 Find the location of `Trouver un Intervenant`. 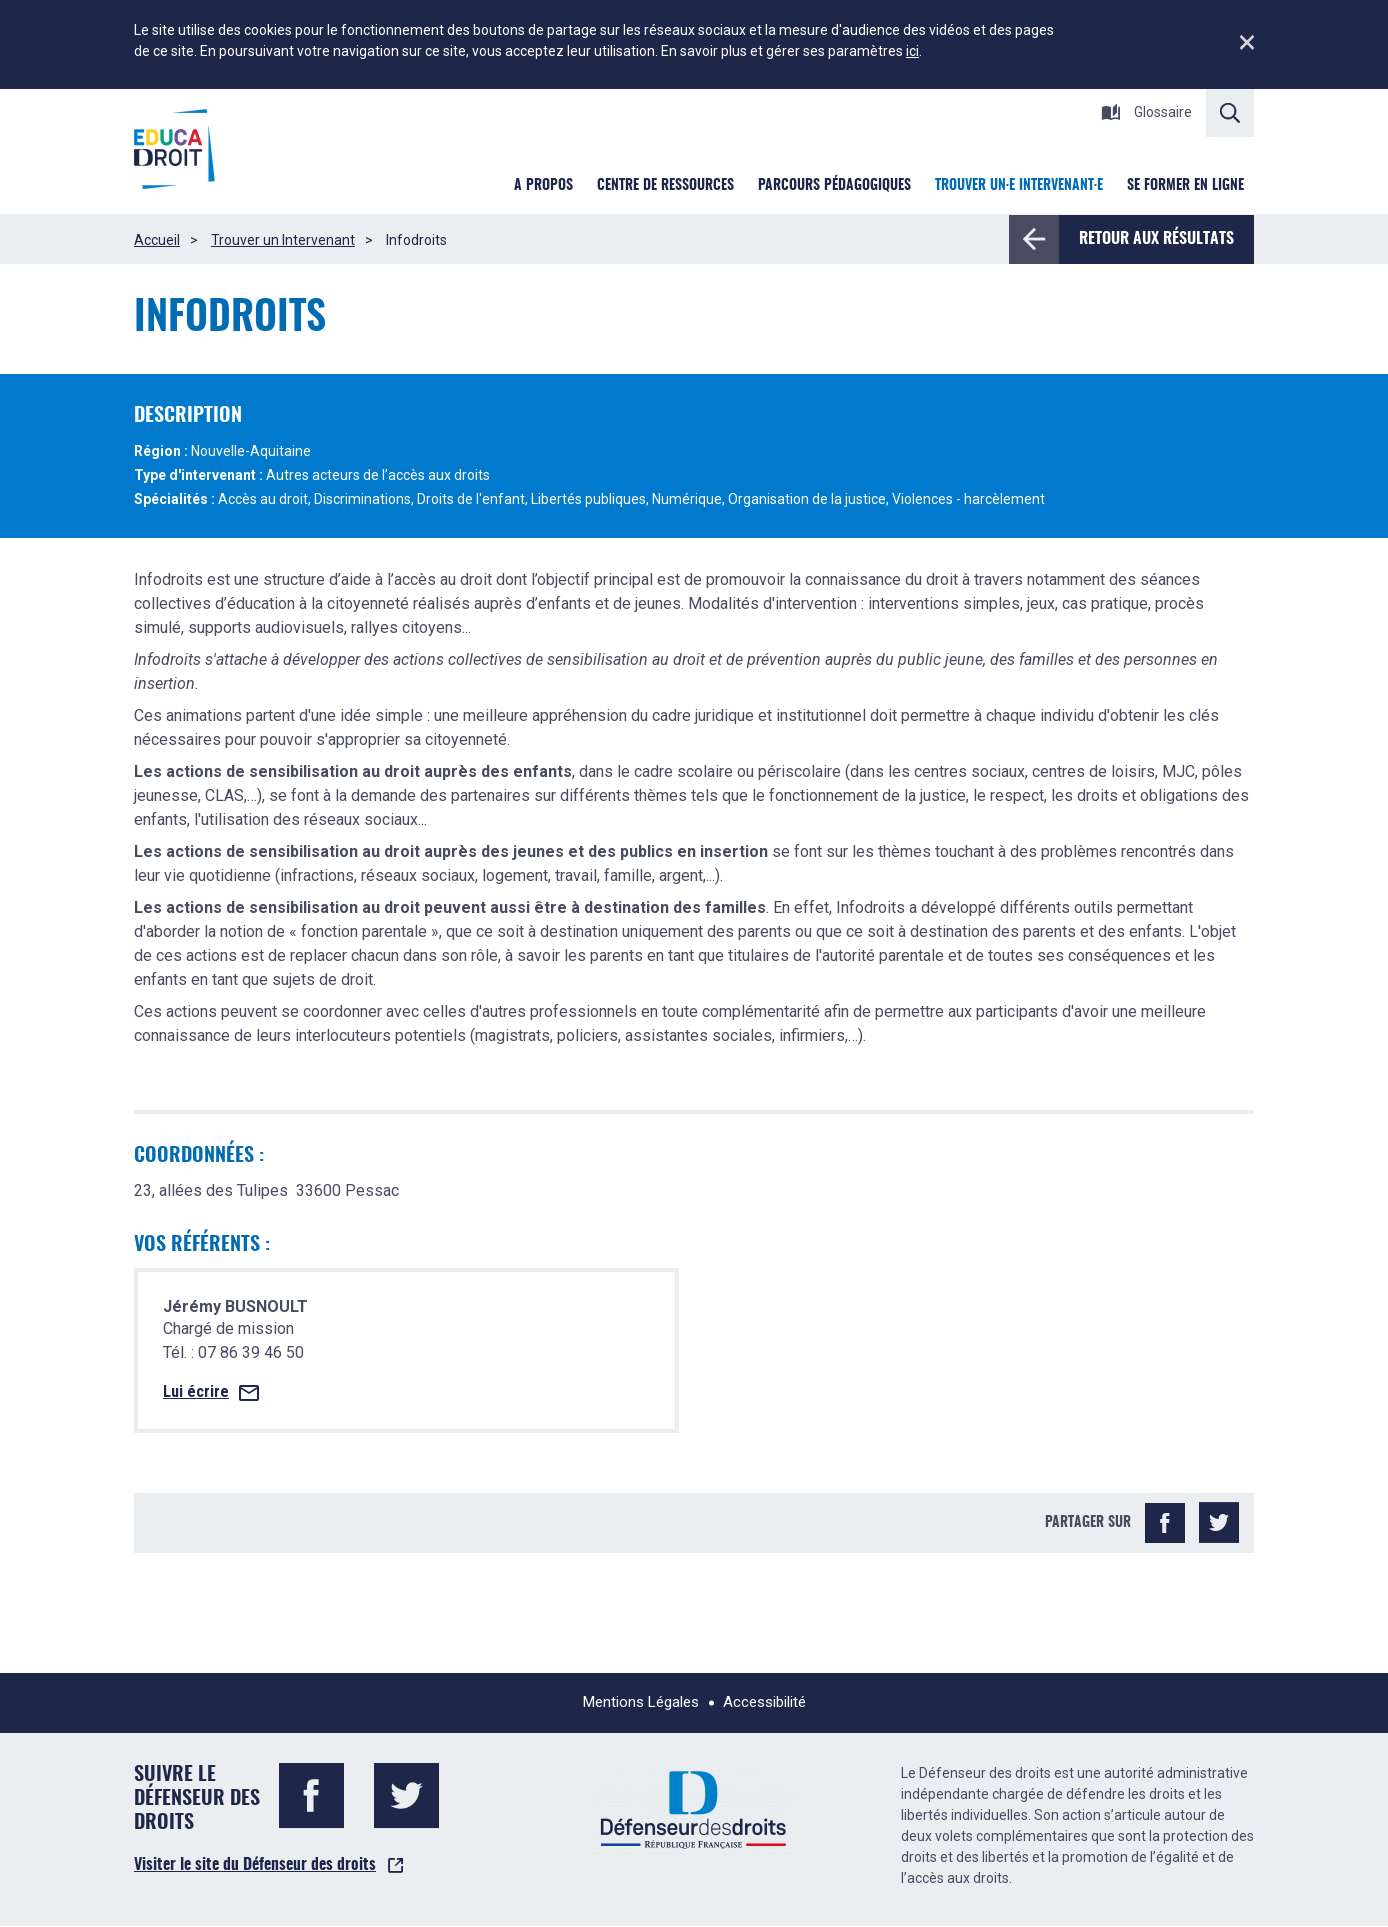

Trouver un Intervenant is located at coordinates (283, 240).